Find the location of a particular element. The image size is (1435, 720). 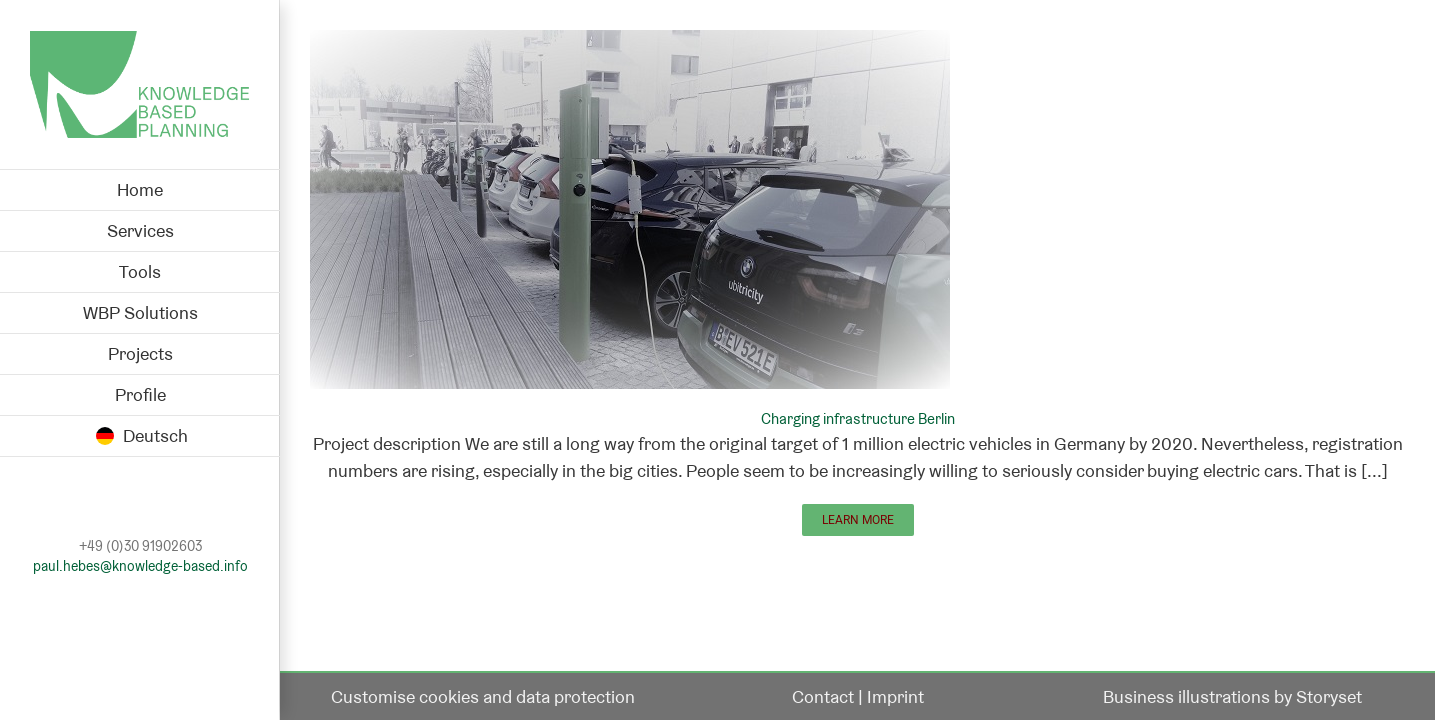

Charging infrastructure Berlin is located at coordinates (858, 418).